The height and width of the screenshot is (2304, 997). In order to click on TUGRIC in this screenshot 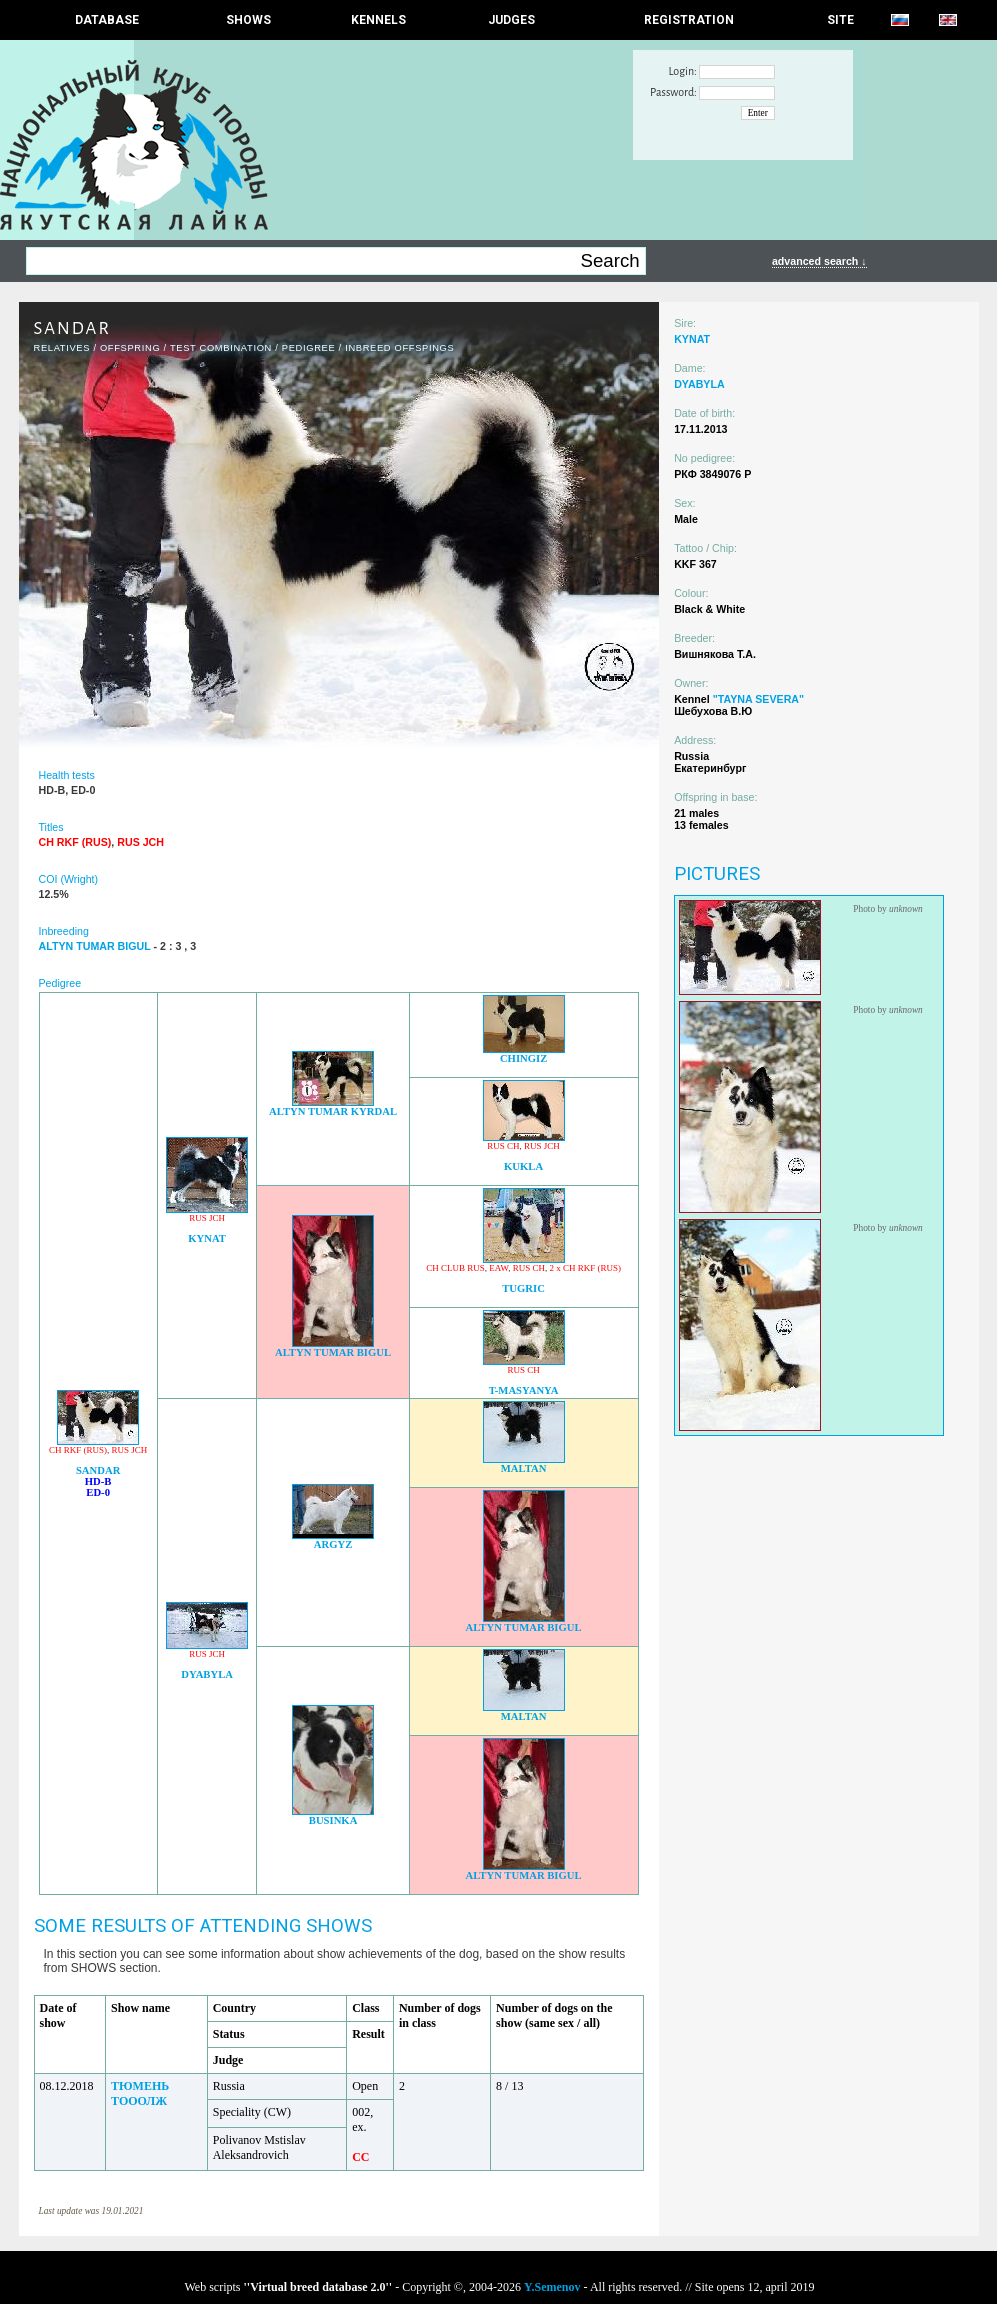, I will do `click(523, 1288)`.